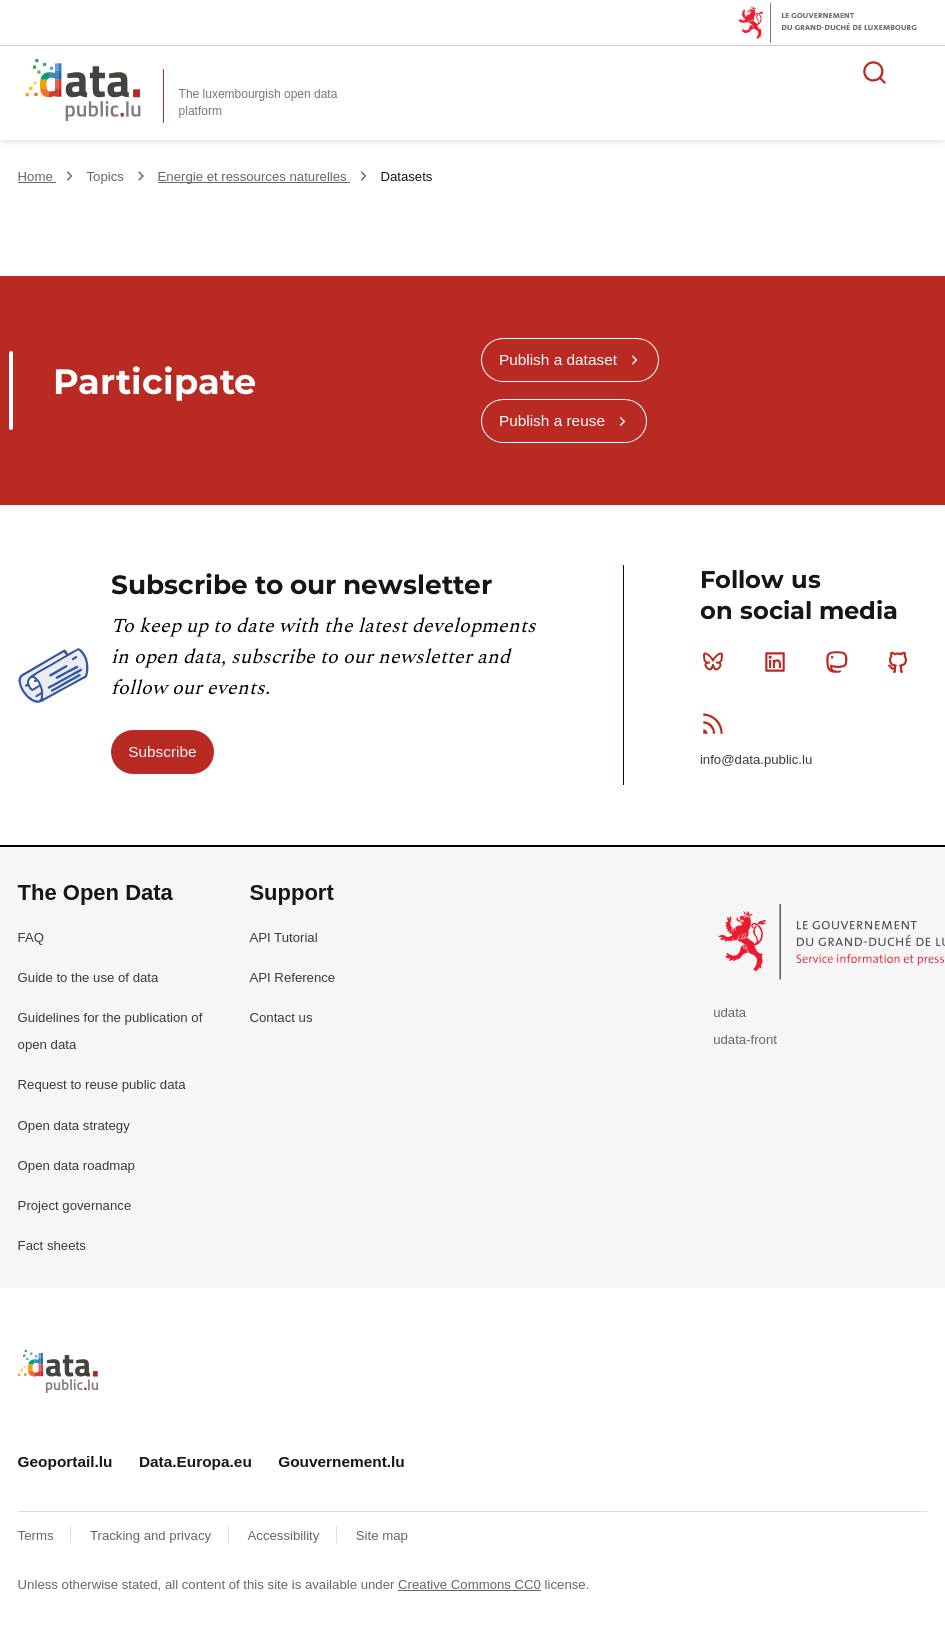 Image resolution: width=945 pixels, height=1644 pixels. I want to click on Github, so click(902, 662).